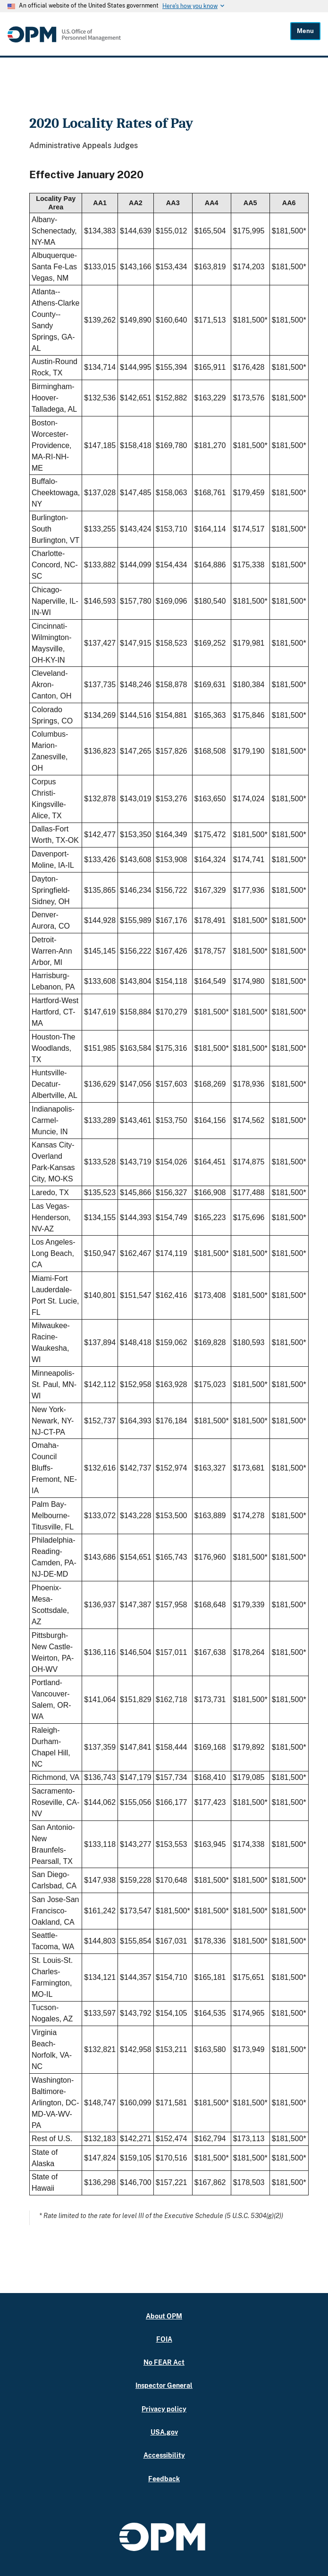 The height and width of the screenshot is (2576, 328). Describe the element at coordinates (164, 2385) in the screenshot. I see `Inspector General` at that location.